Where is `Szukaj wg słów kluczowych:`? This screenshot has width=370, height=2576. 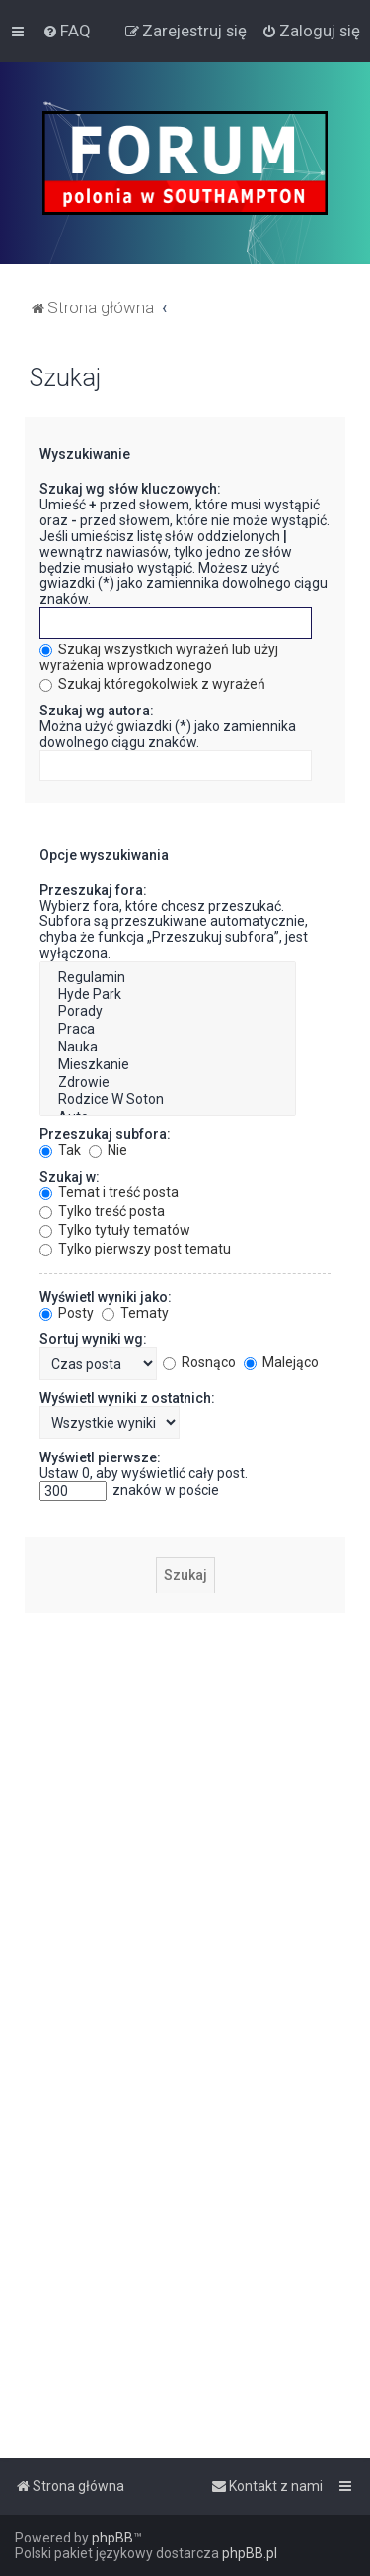 Szukaj wg słów kluczowych: is located at coordinates (130, 489).